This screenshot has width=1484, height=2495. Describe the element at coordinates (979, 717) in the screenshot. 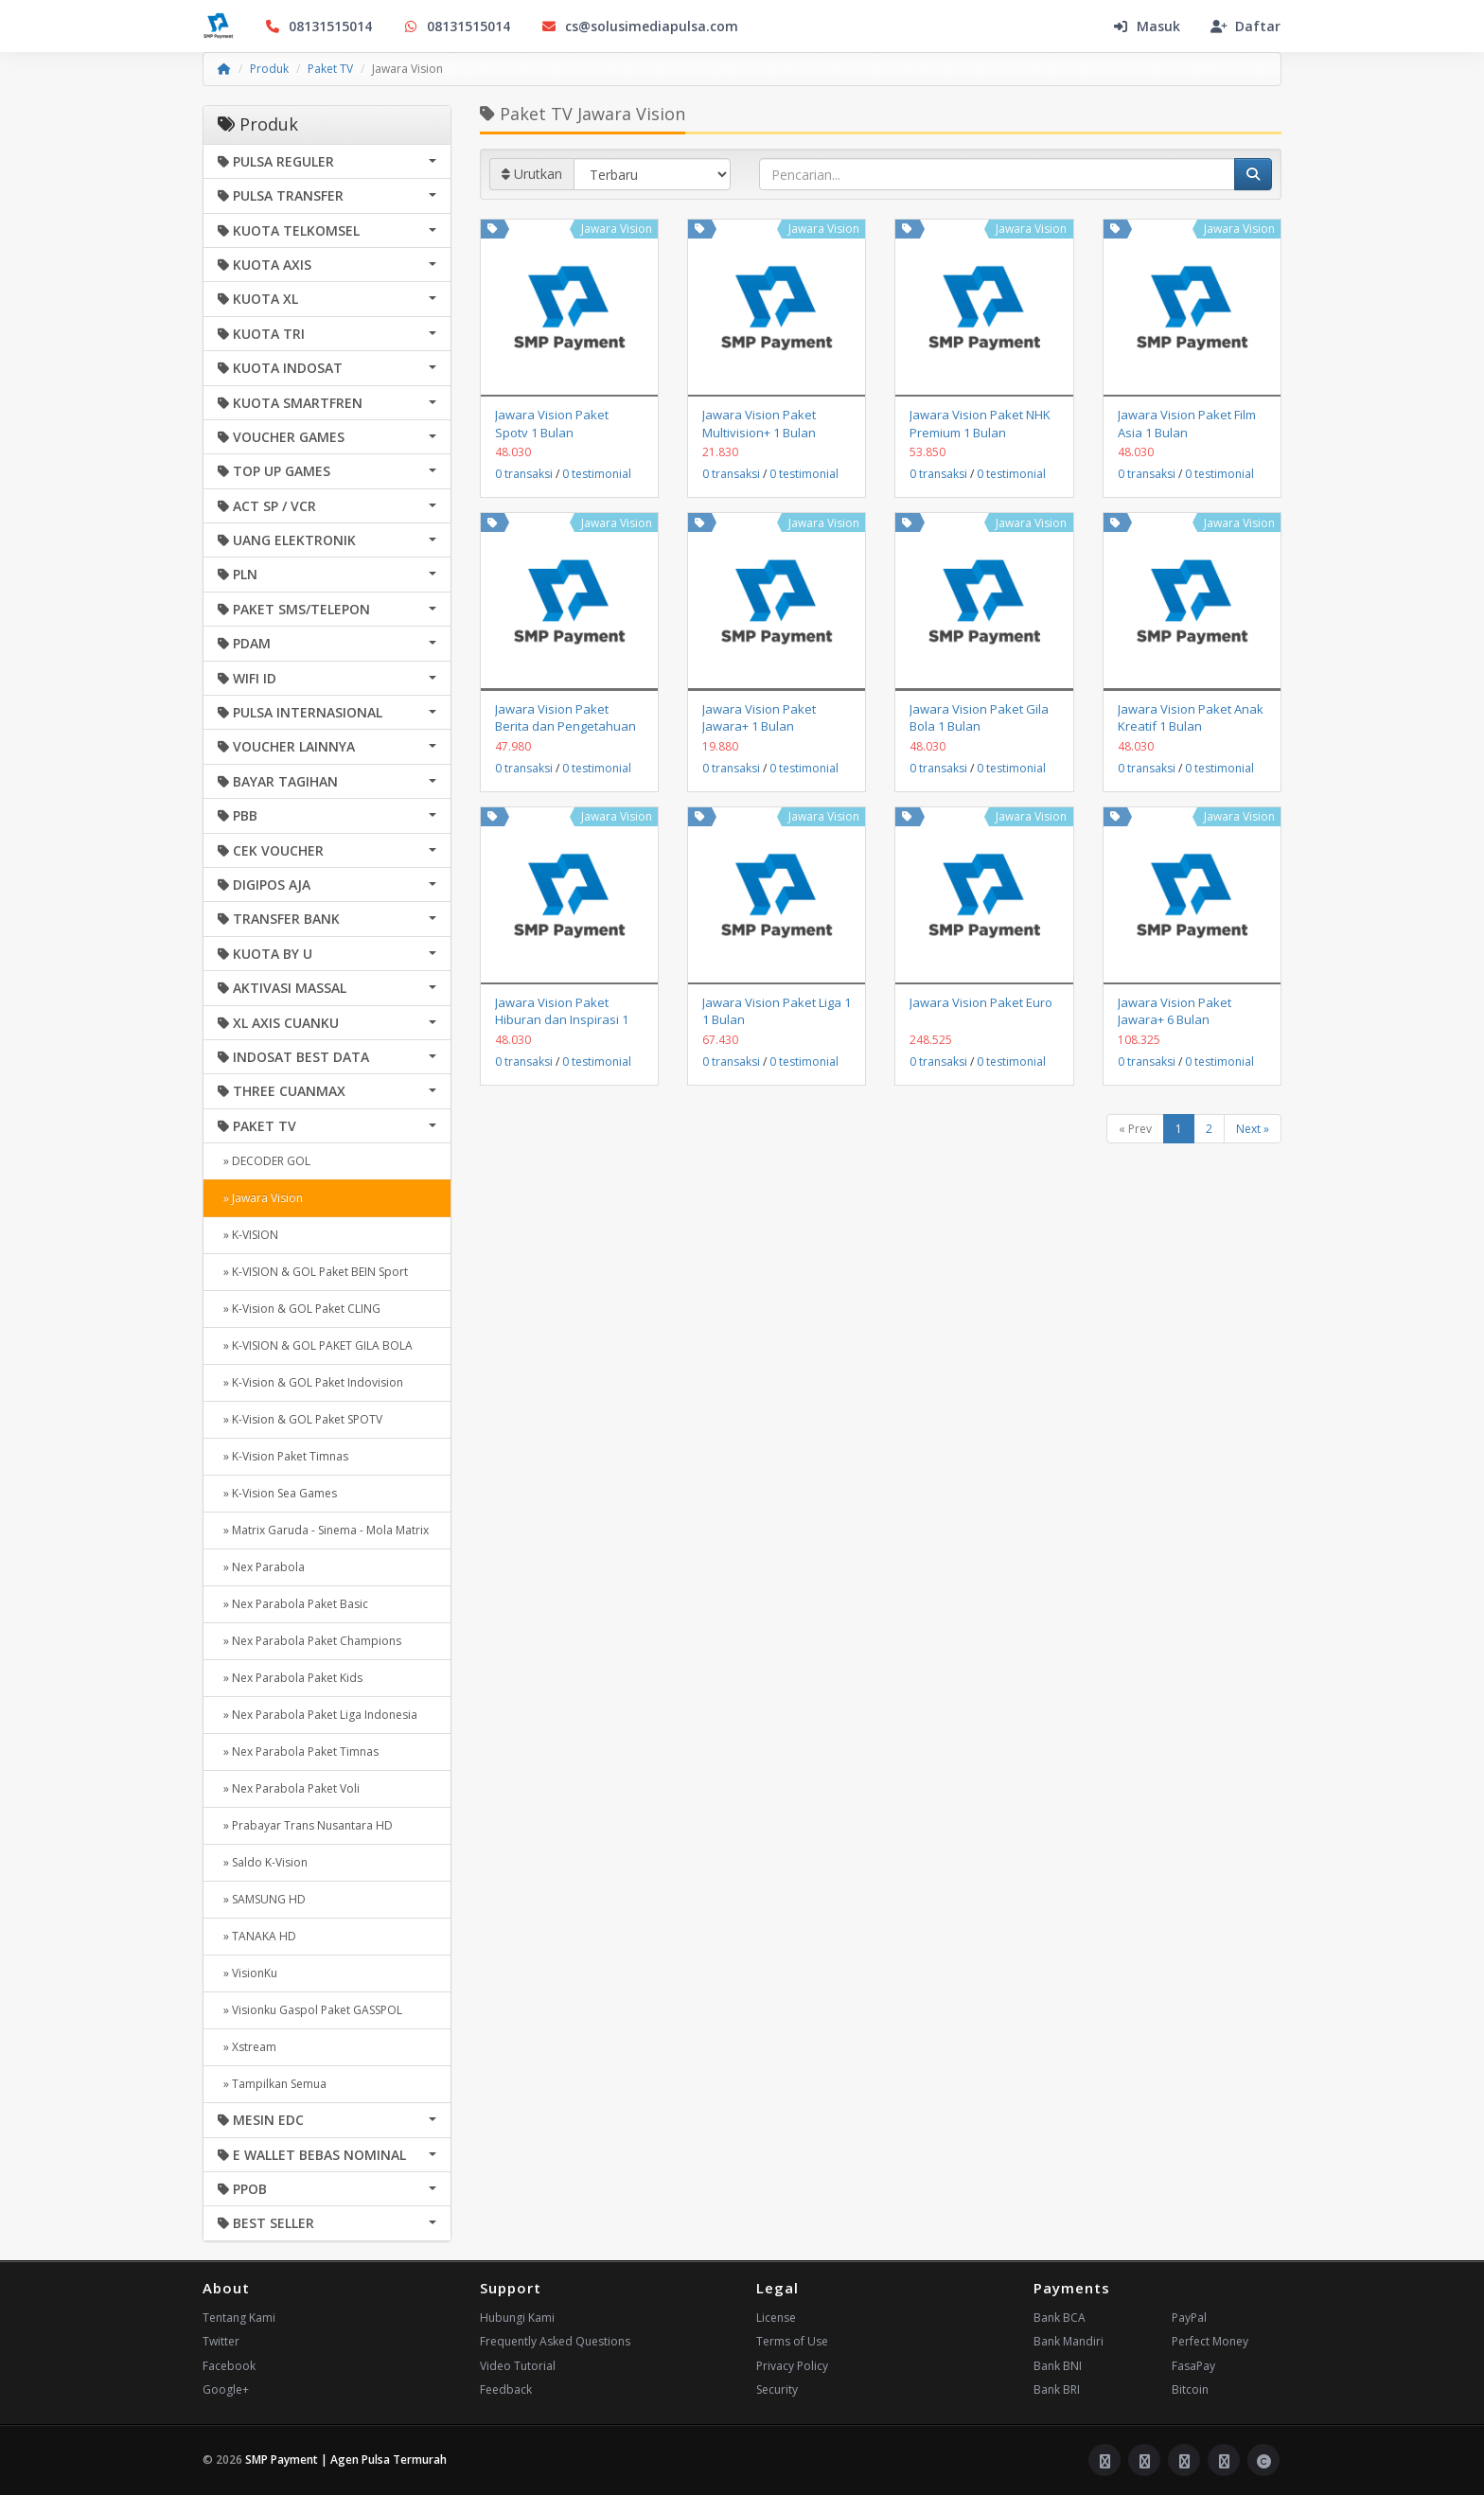

I see `Jawara Vision Paket Gila Bola 1 Bulan` at that location.